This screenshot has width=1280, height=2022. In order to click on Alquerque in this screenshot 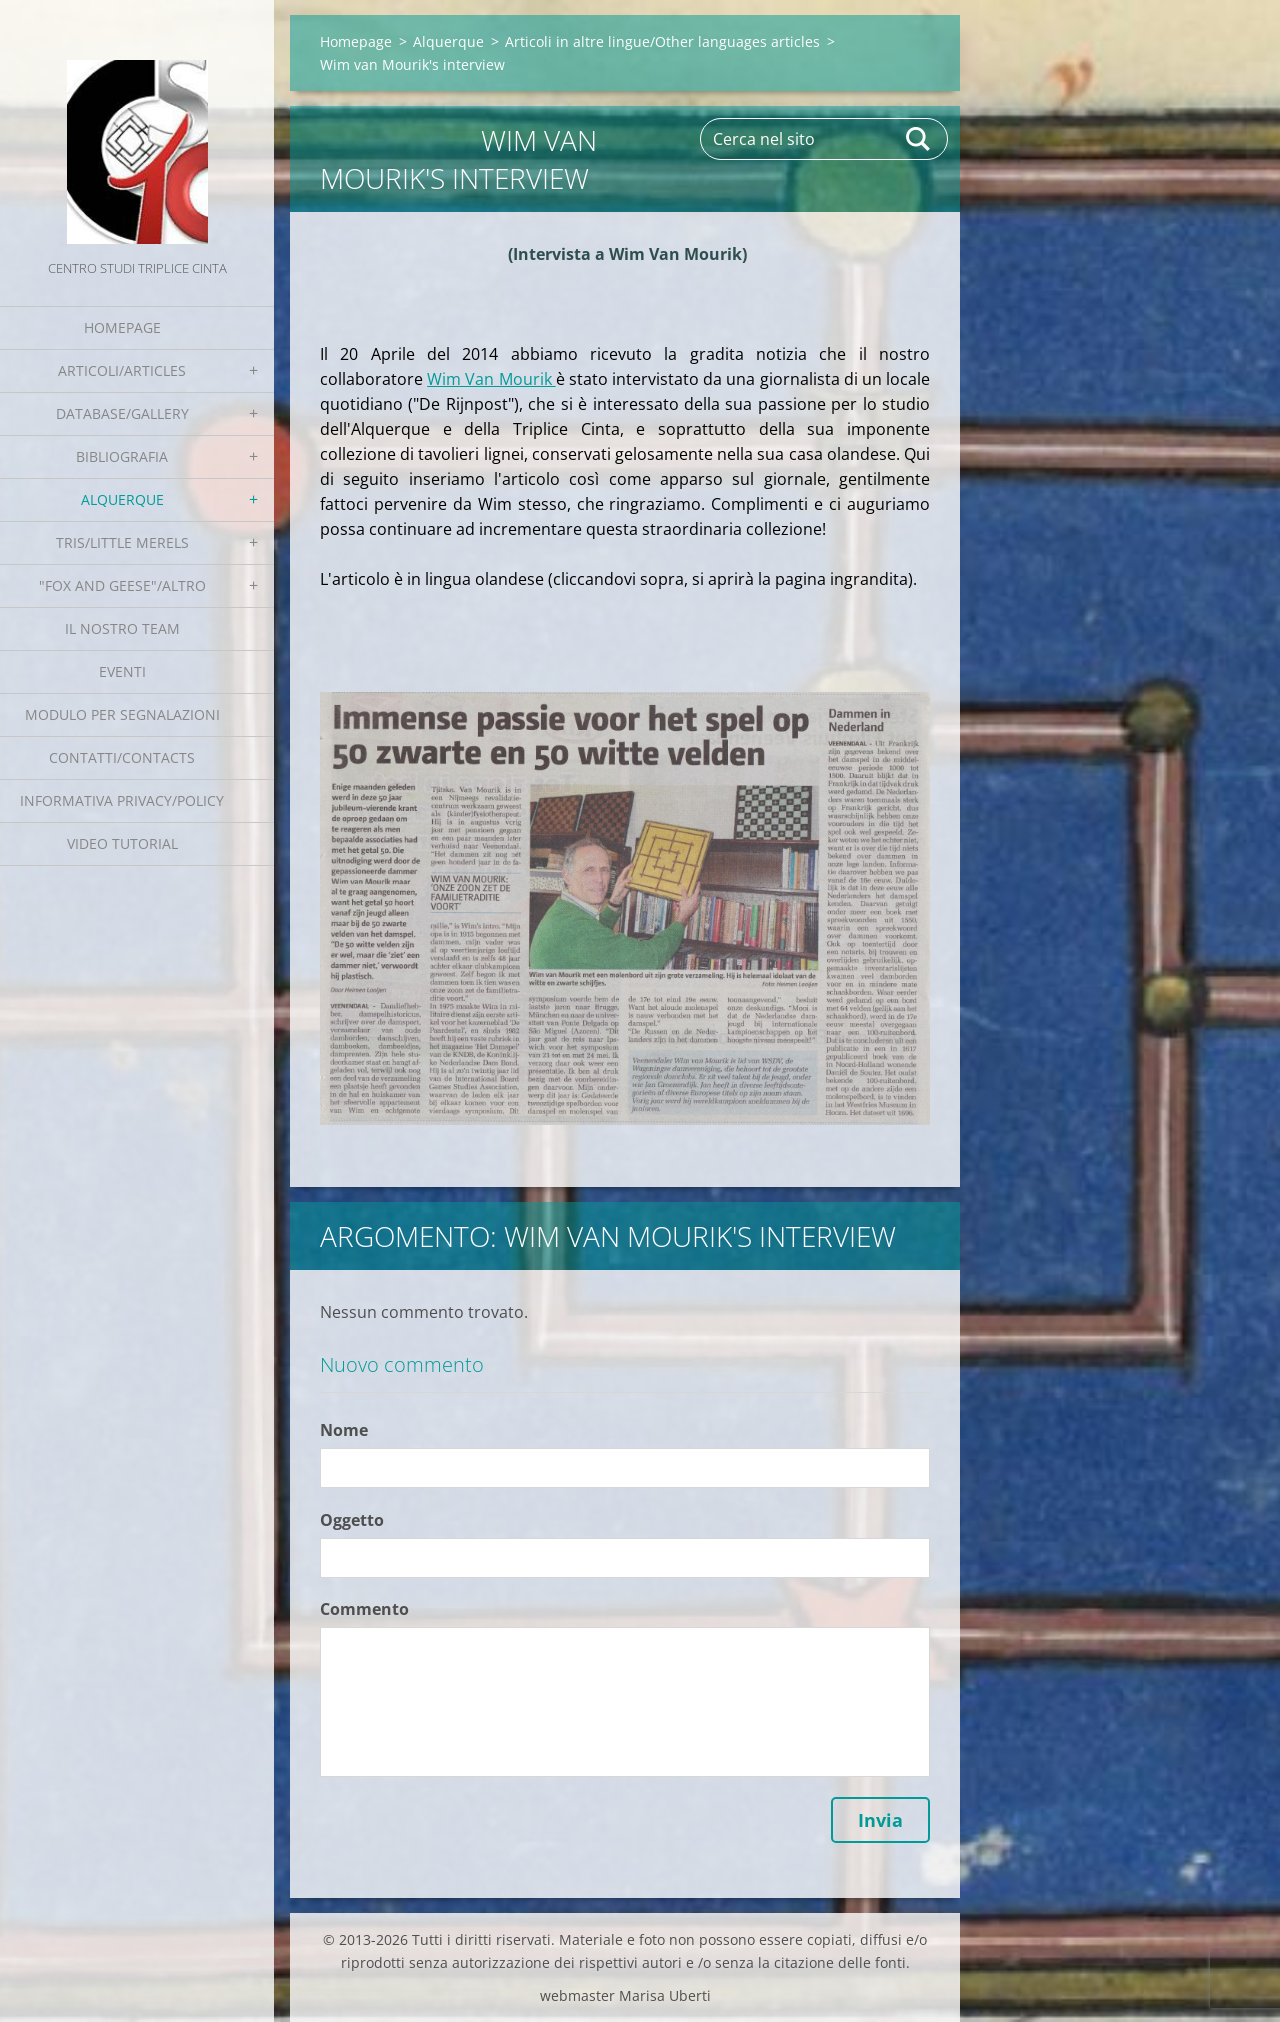, I will do `click(122, 499)`.